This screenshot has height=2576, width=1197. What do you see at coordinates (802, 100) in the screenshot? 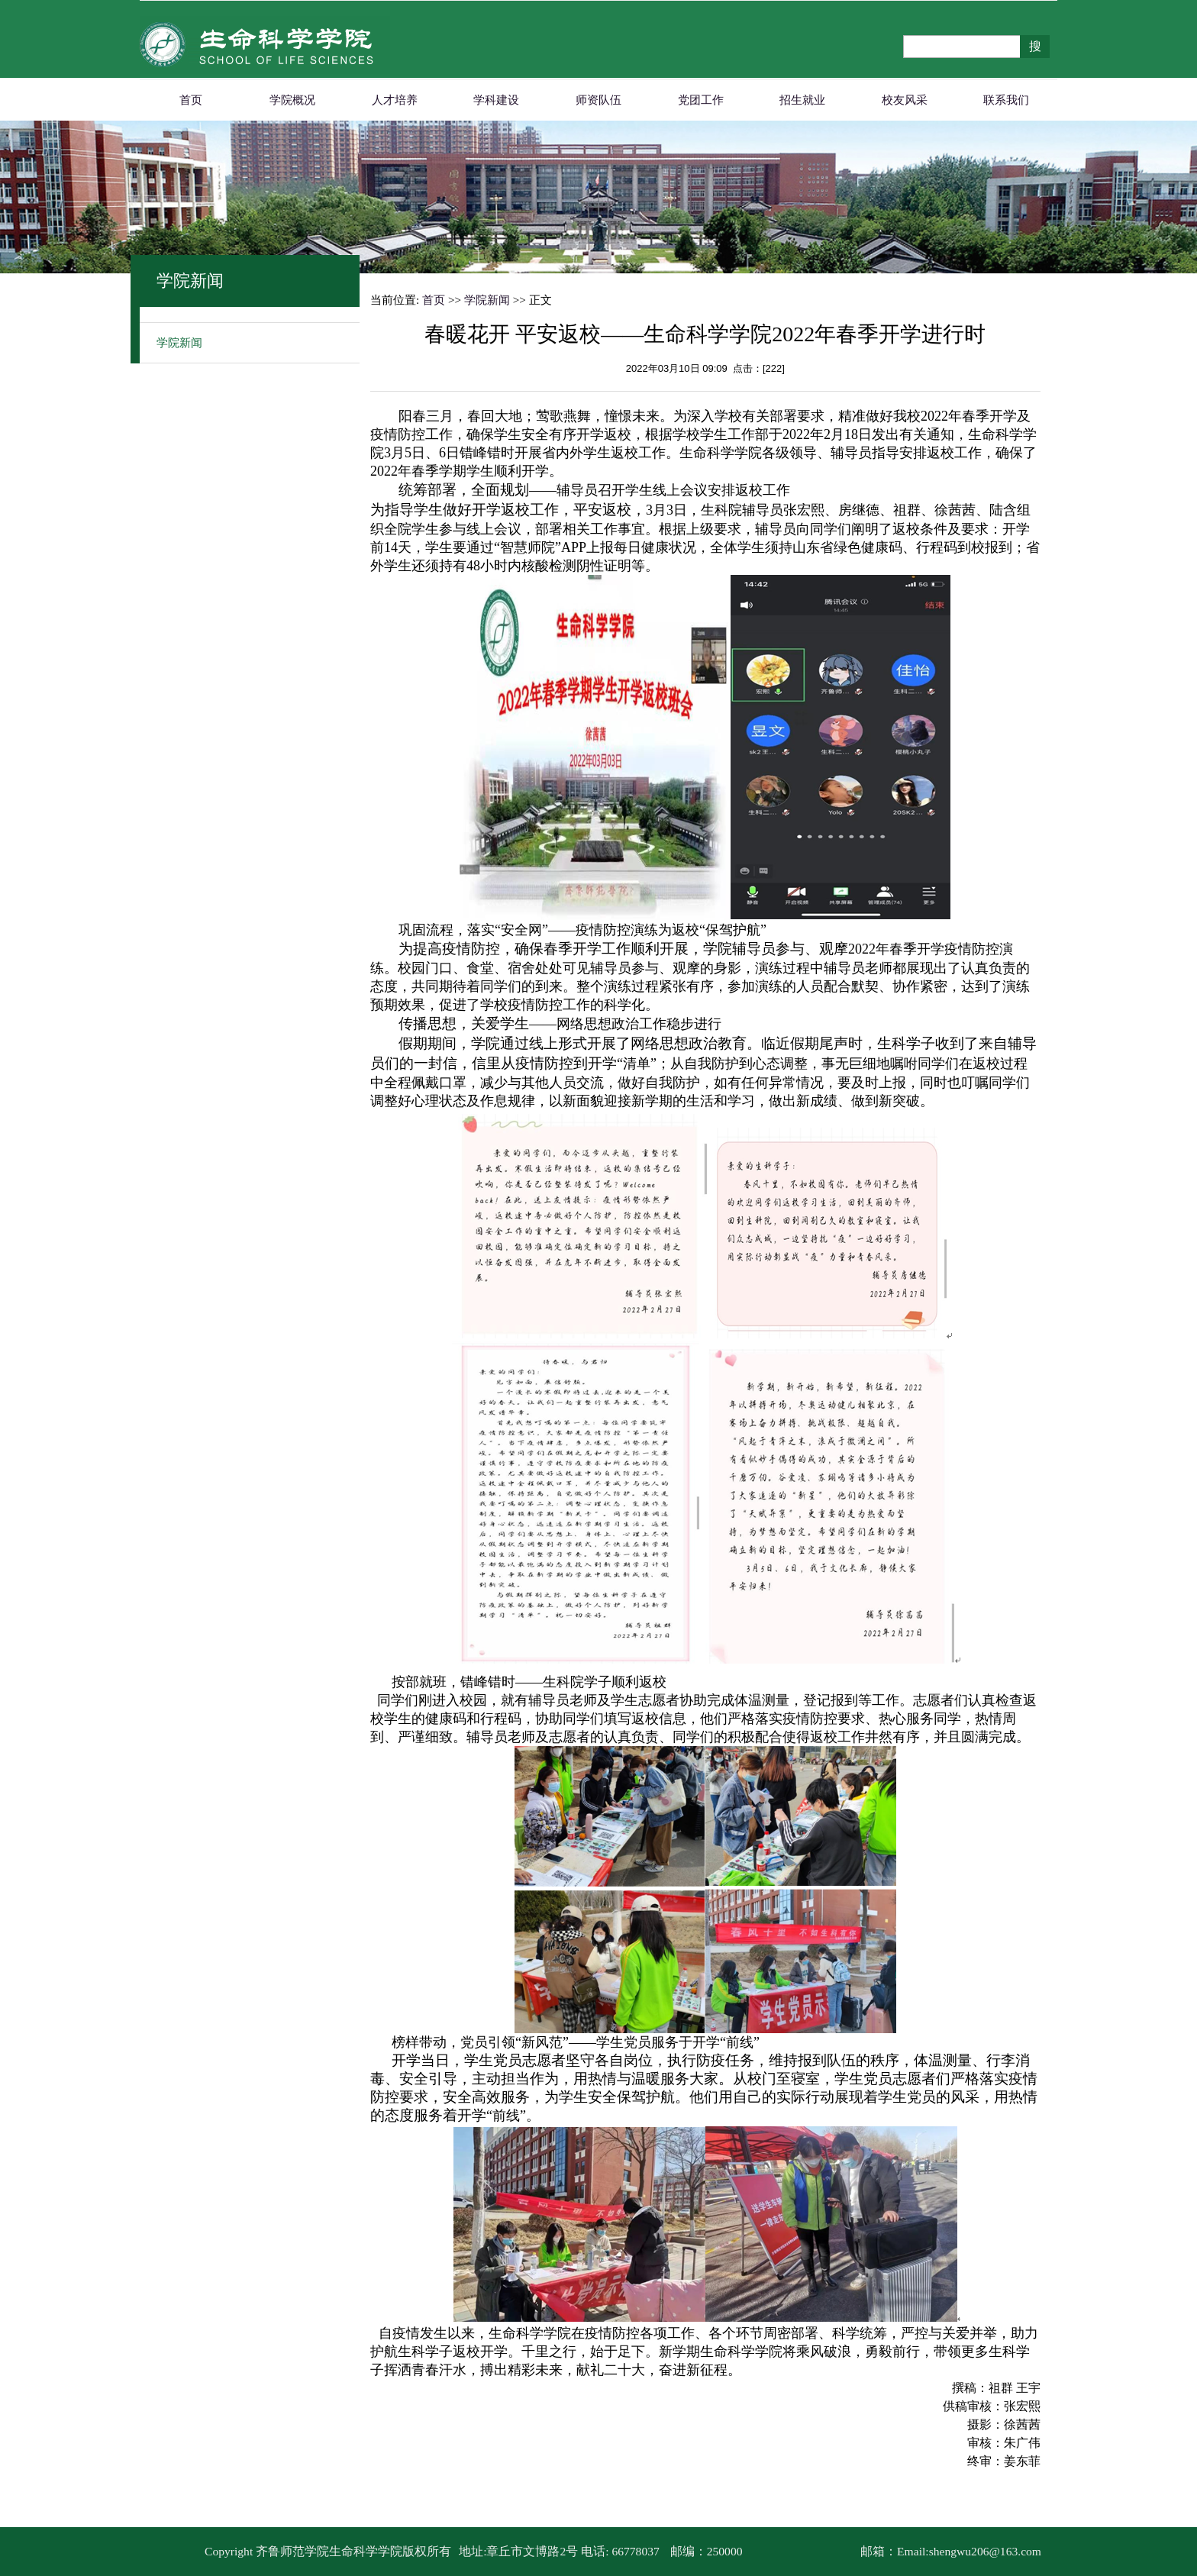
I see `招生就业` at bounding box center [802, 100].